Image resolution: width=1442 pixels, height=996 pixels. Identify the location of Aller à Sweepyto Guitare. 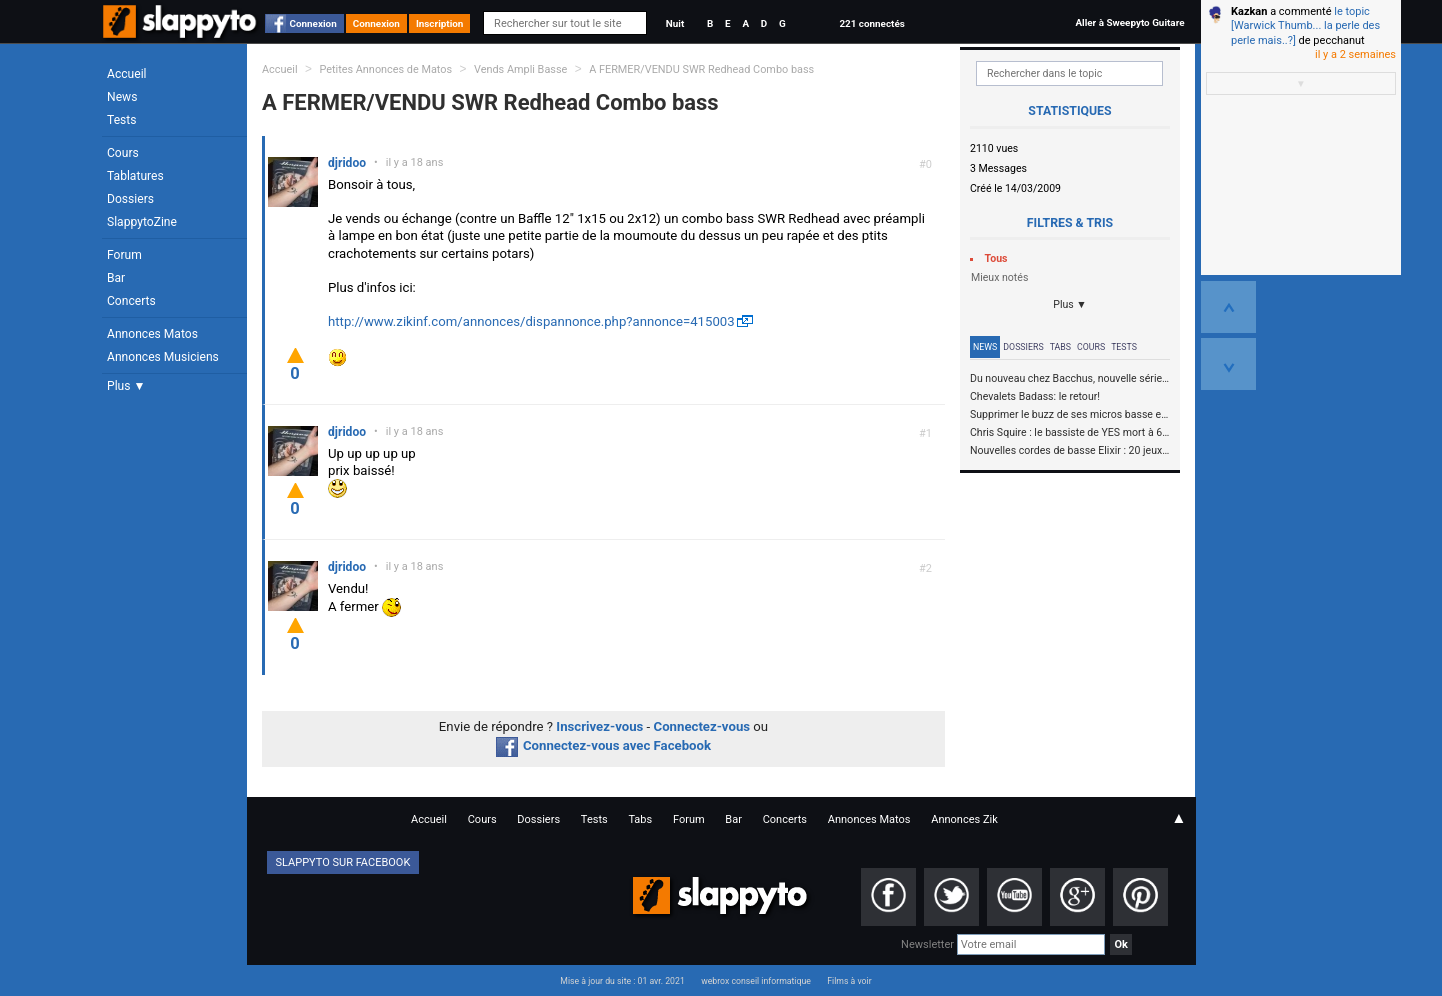
(1129, 22).